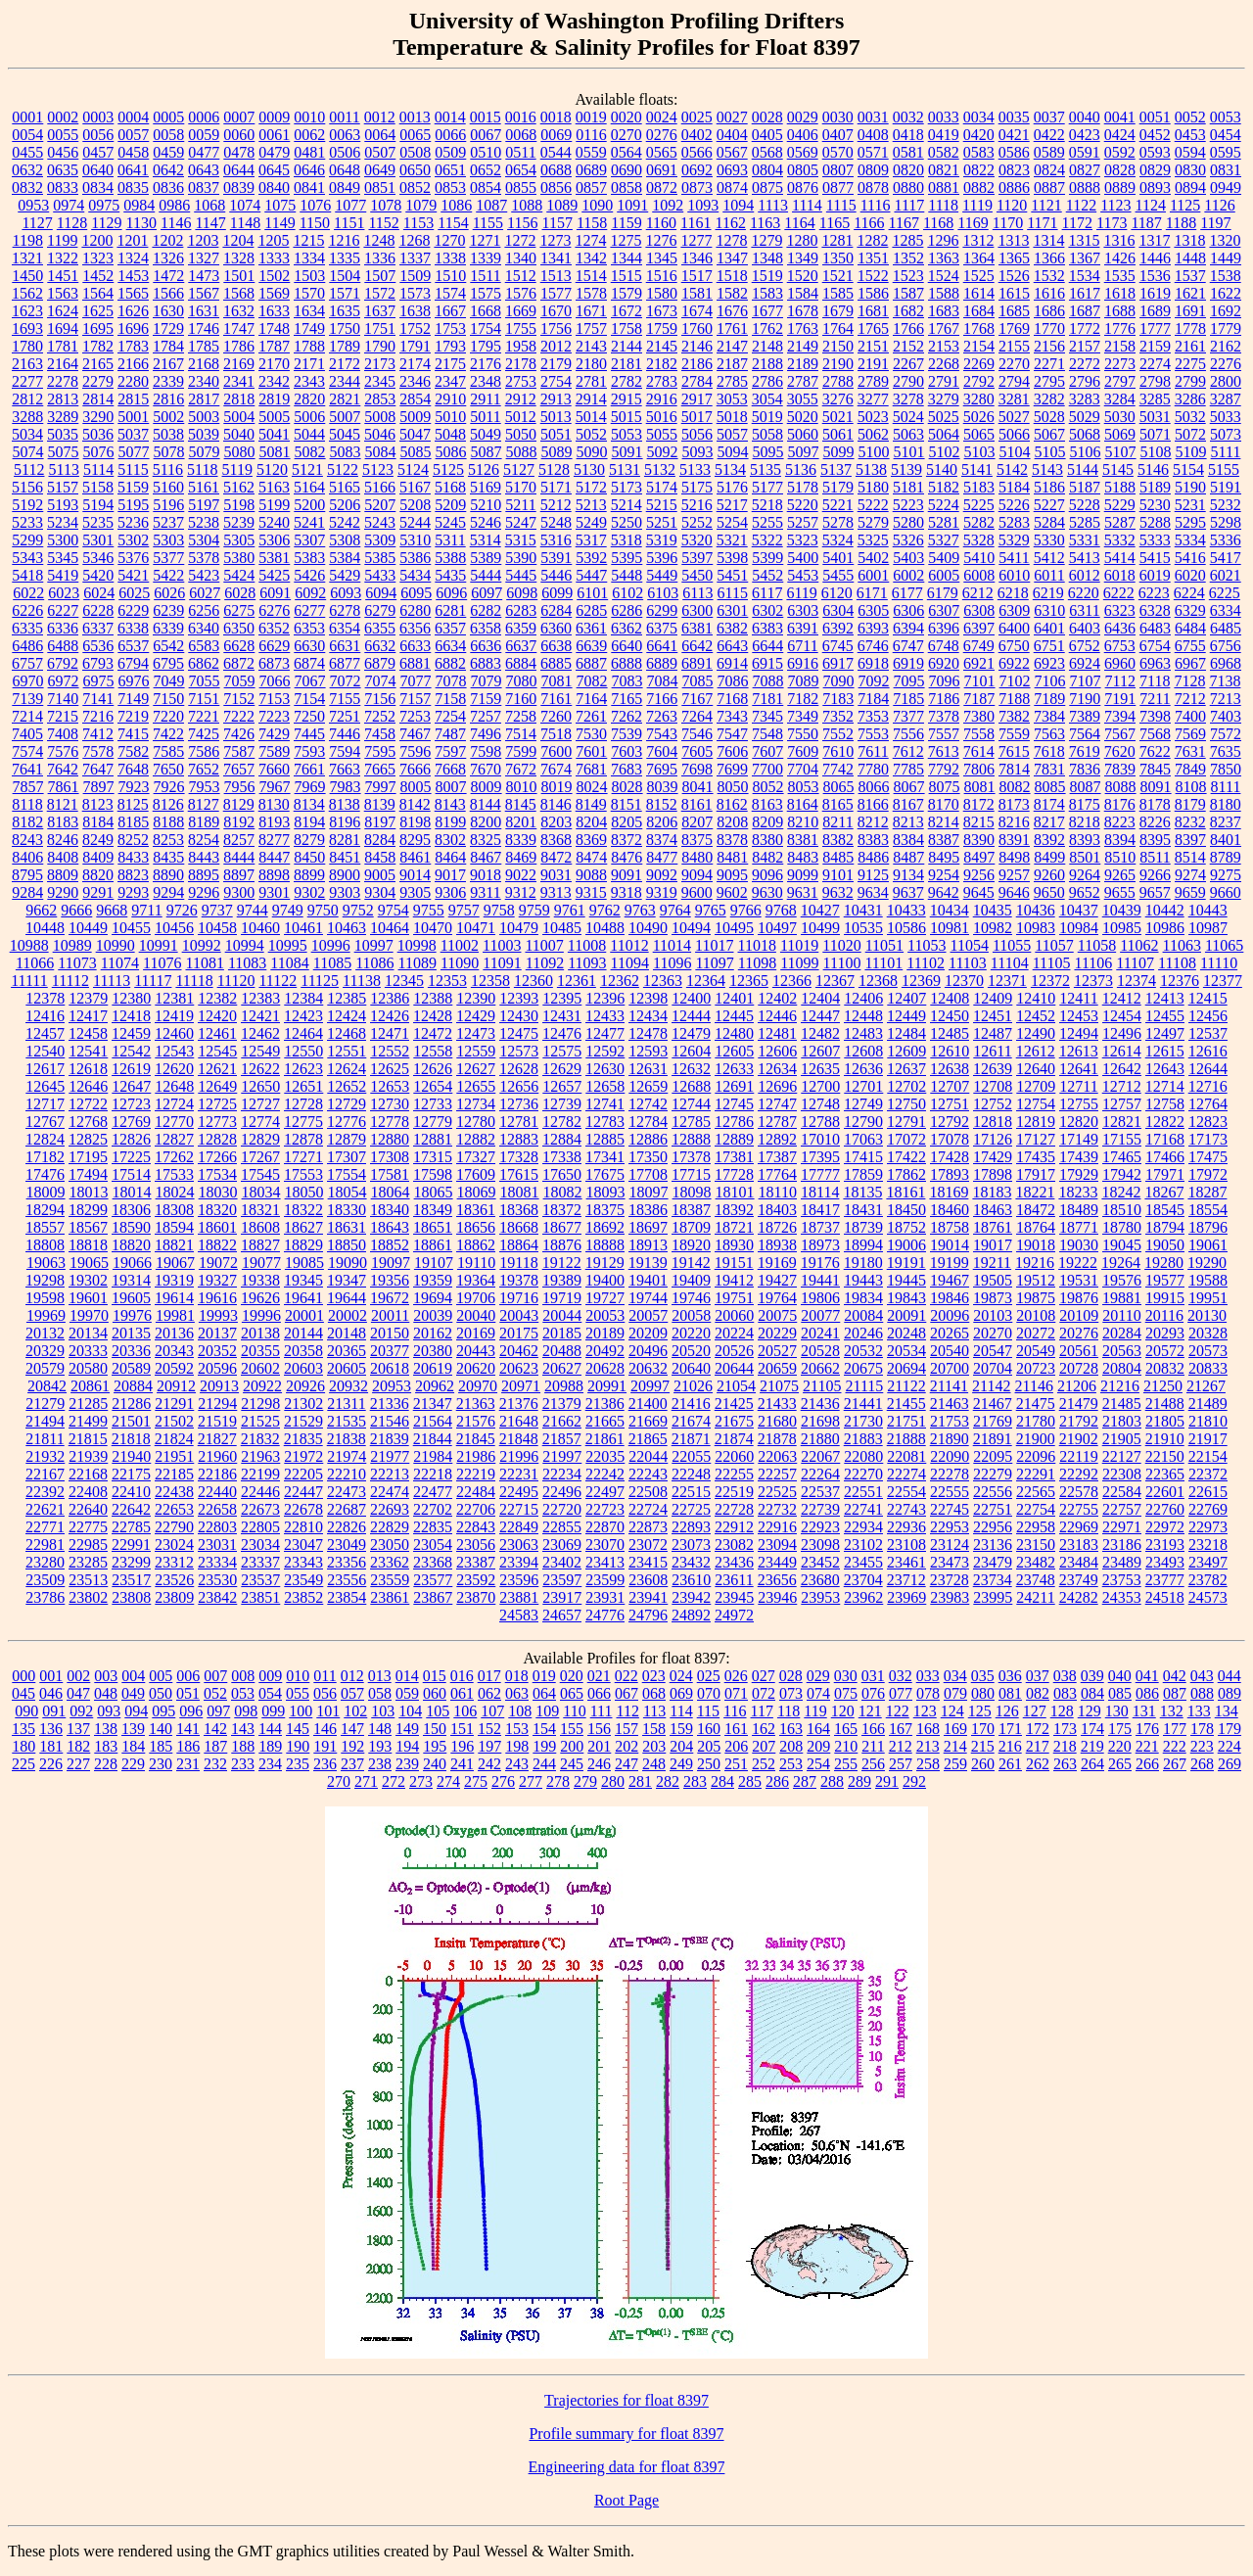 This screenshot has height=2576, width=1253. I want to click on 0654, so click(520, 170).